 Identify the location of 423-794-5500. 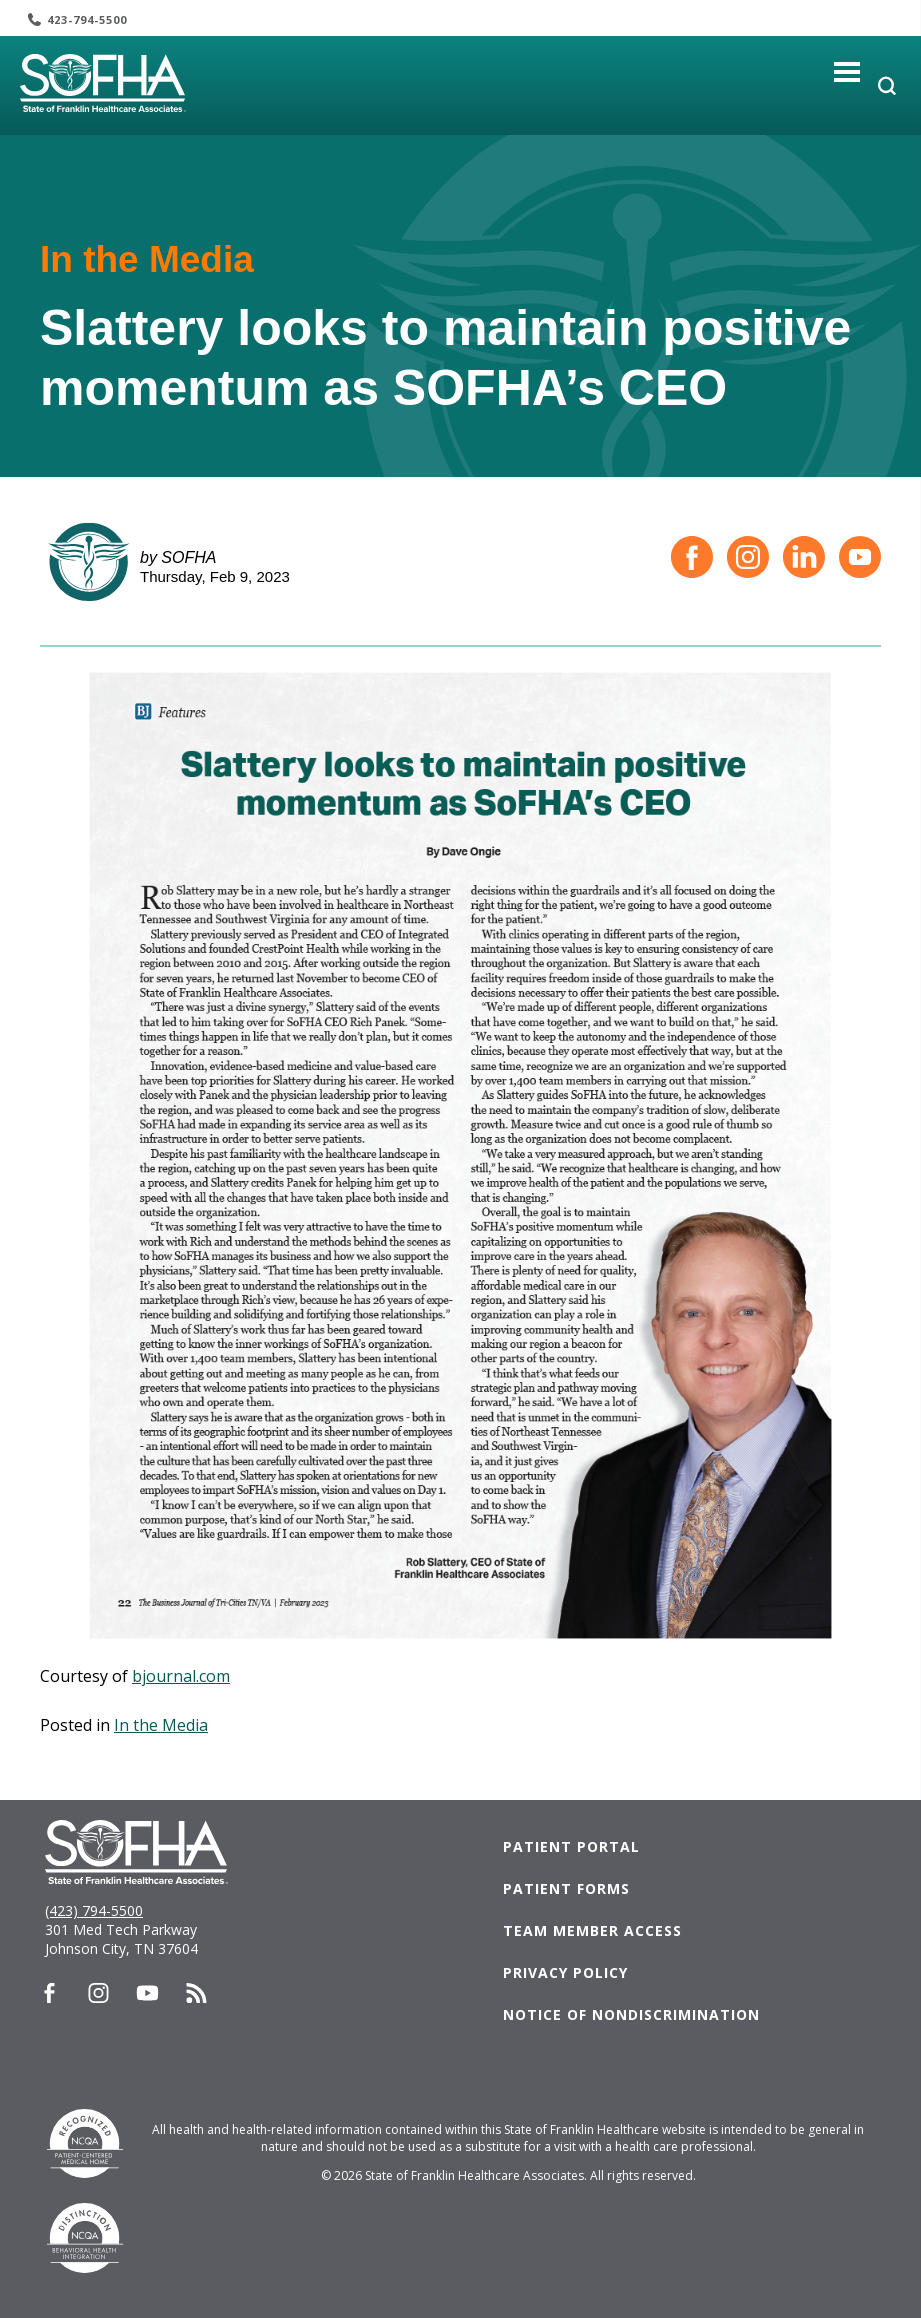
(87, 19).